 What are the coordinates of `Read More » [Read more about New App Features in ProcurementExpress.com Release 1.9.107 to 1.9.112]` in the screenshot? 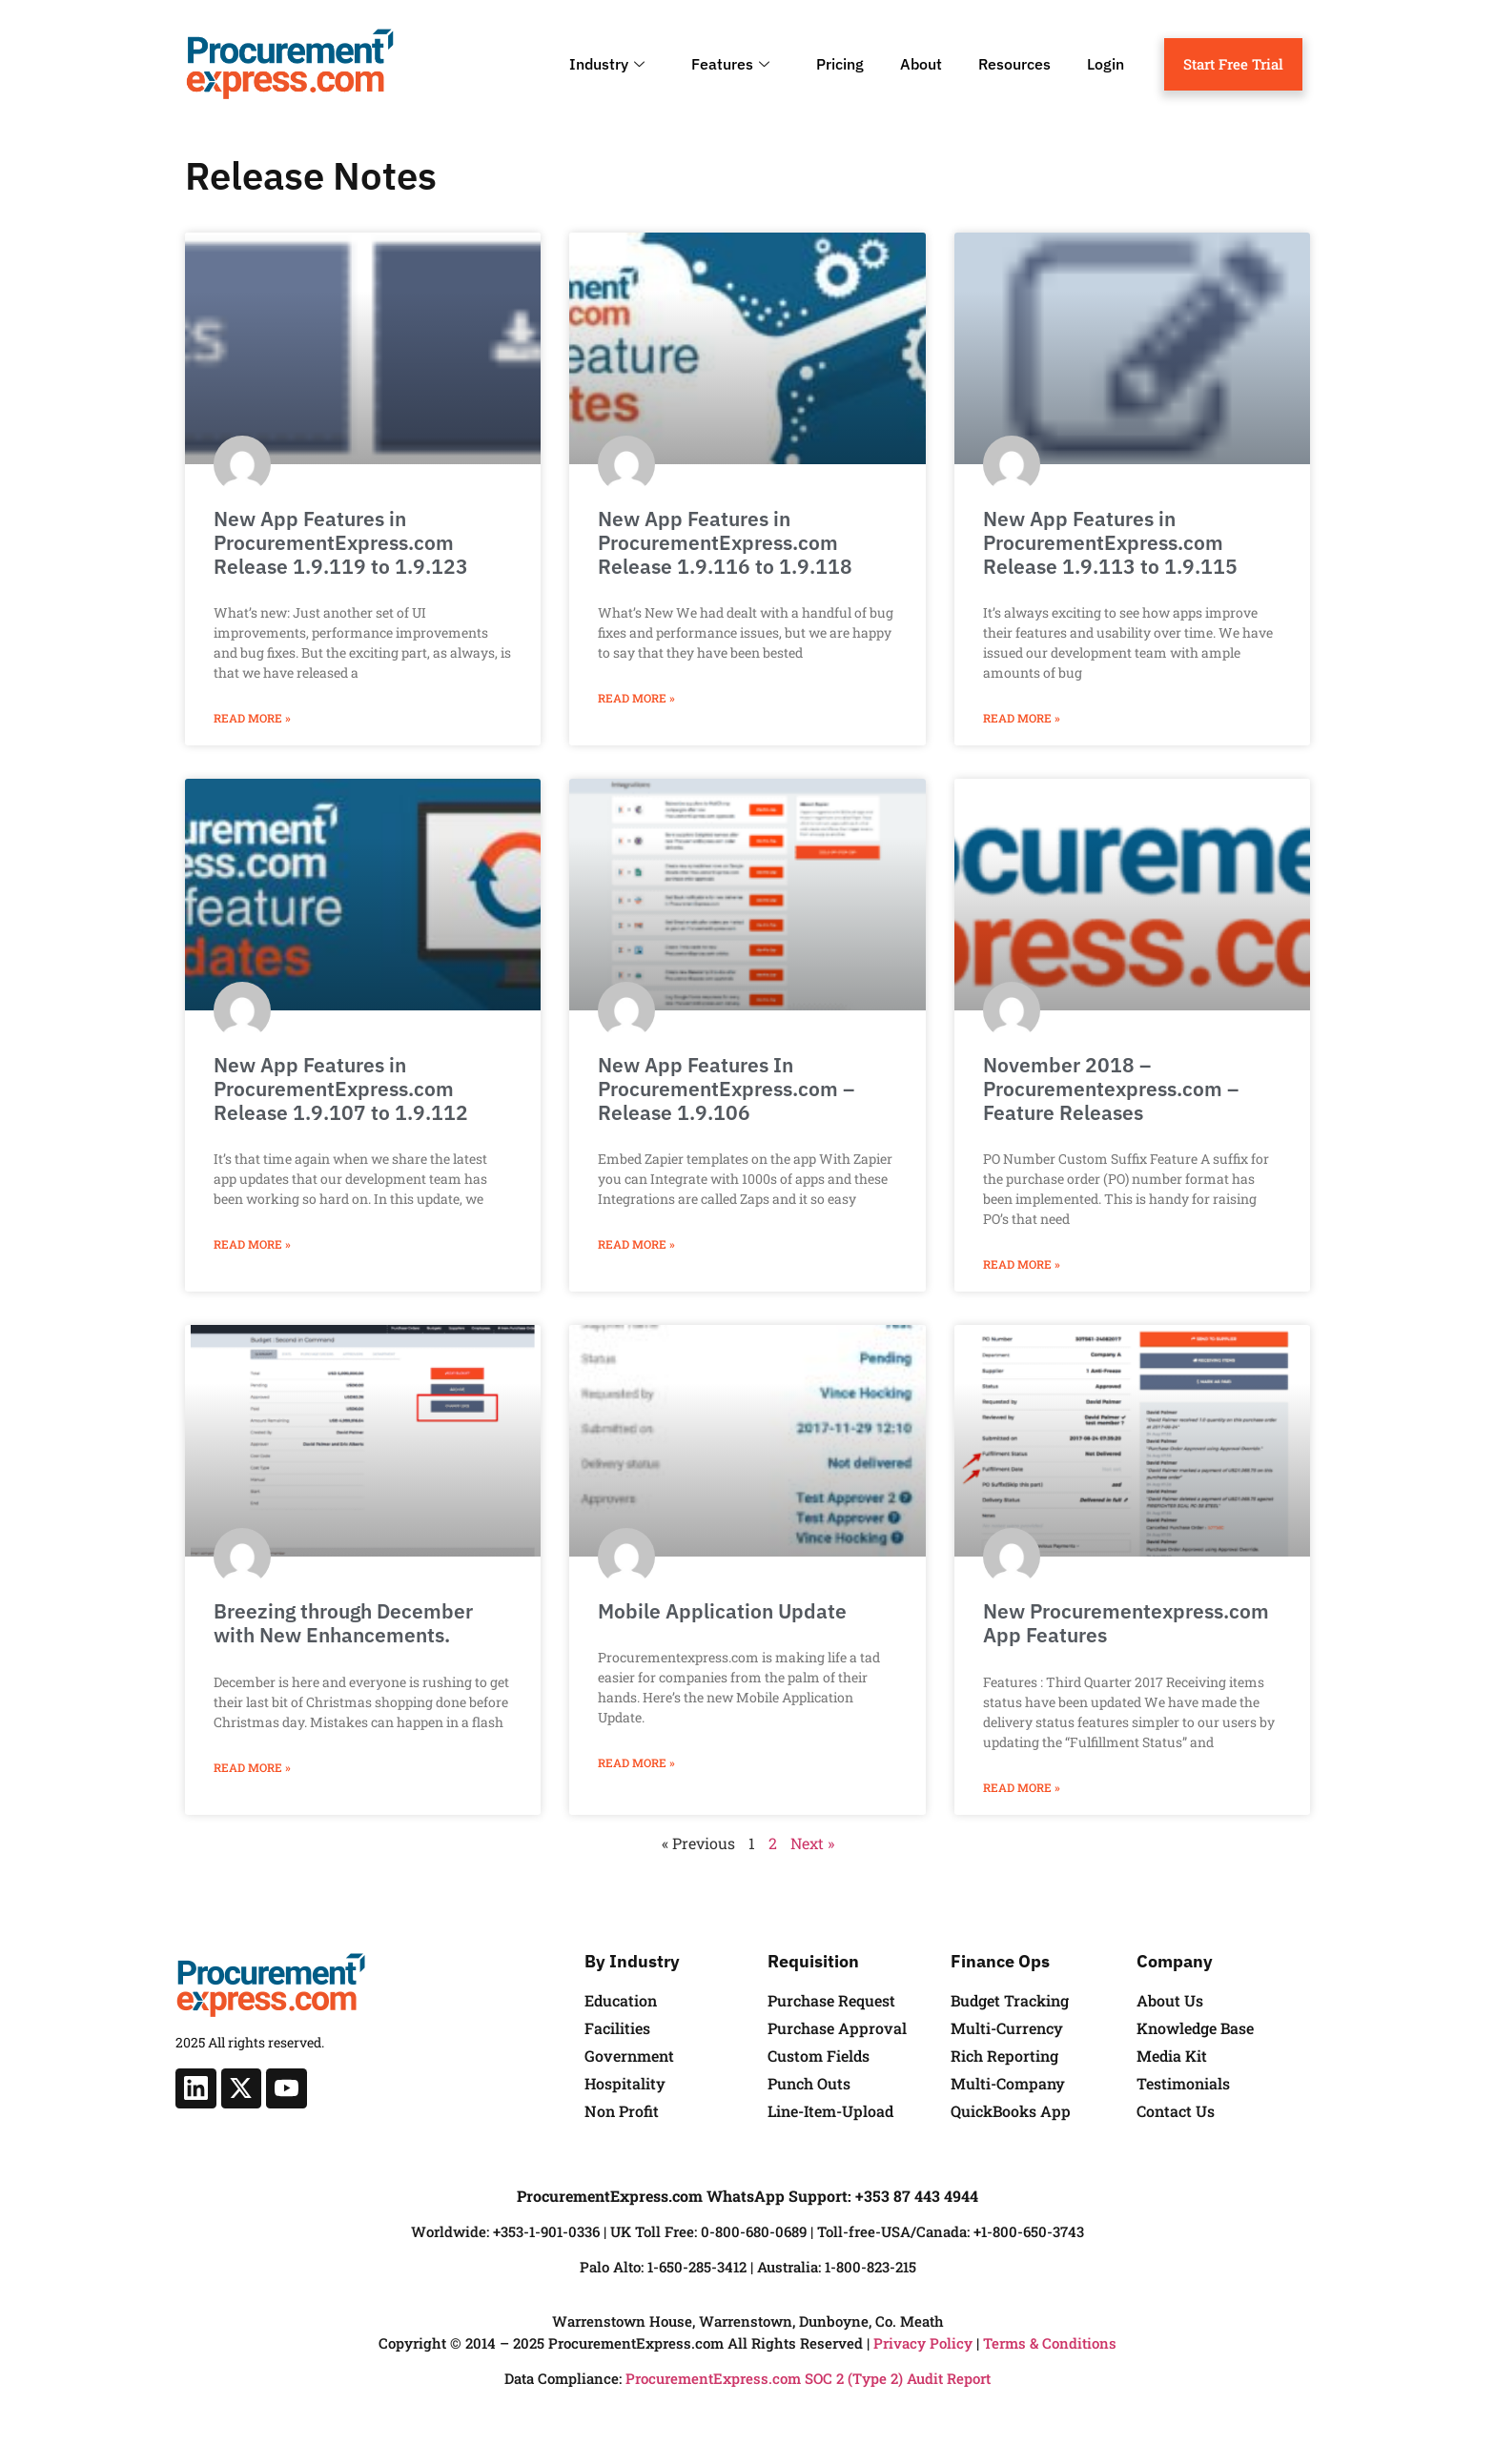 It's located at (252, 1244).